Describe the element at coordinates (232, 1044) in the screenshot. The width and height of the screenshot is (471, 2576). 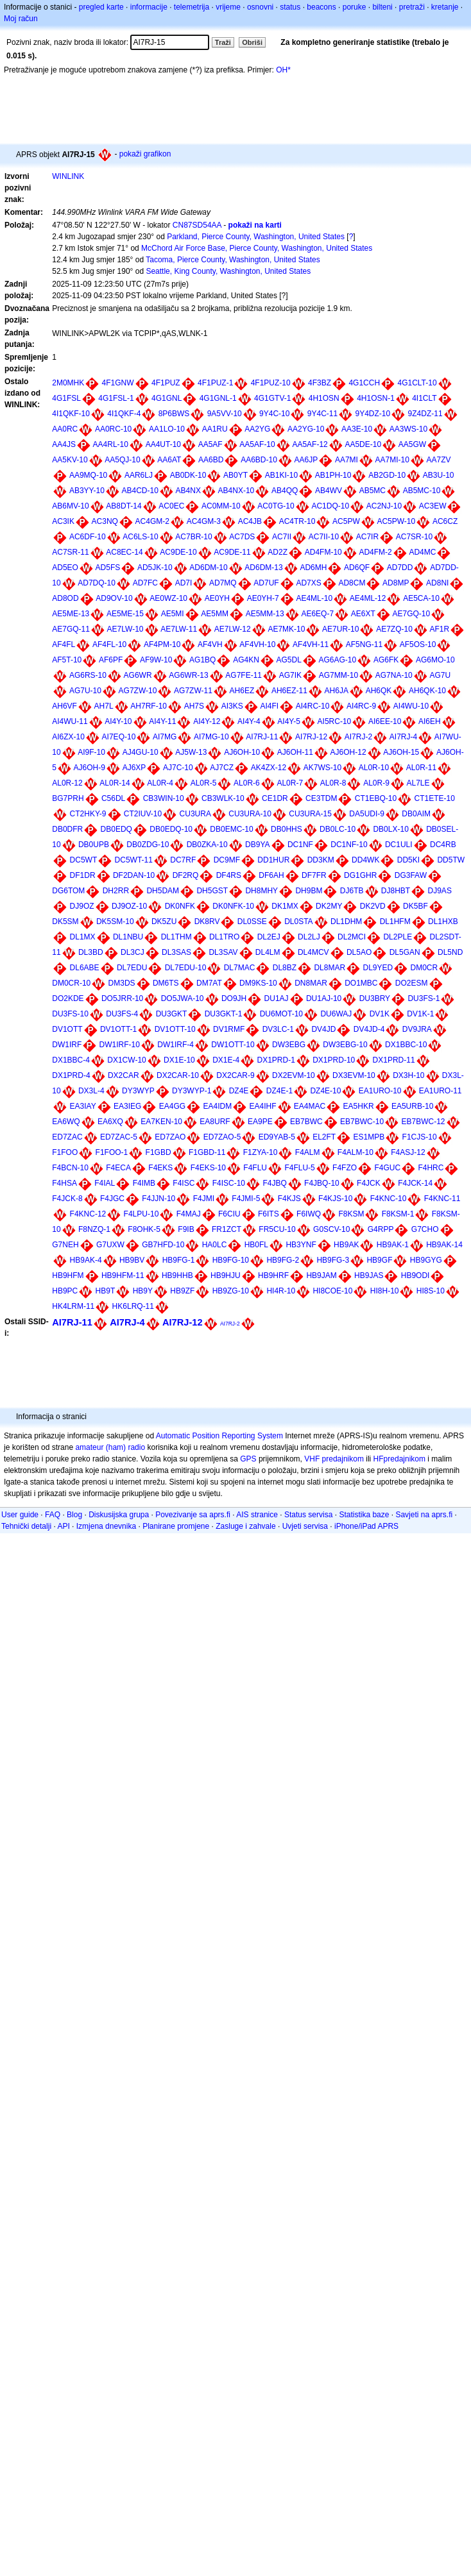
I see `DW1OTT-10` at that location.